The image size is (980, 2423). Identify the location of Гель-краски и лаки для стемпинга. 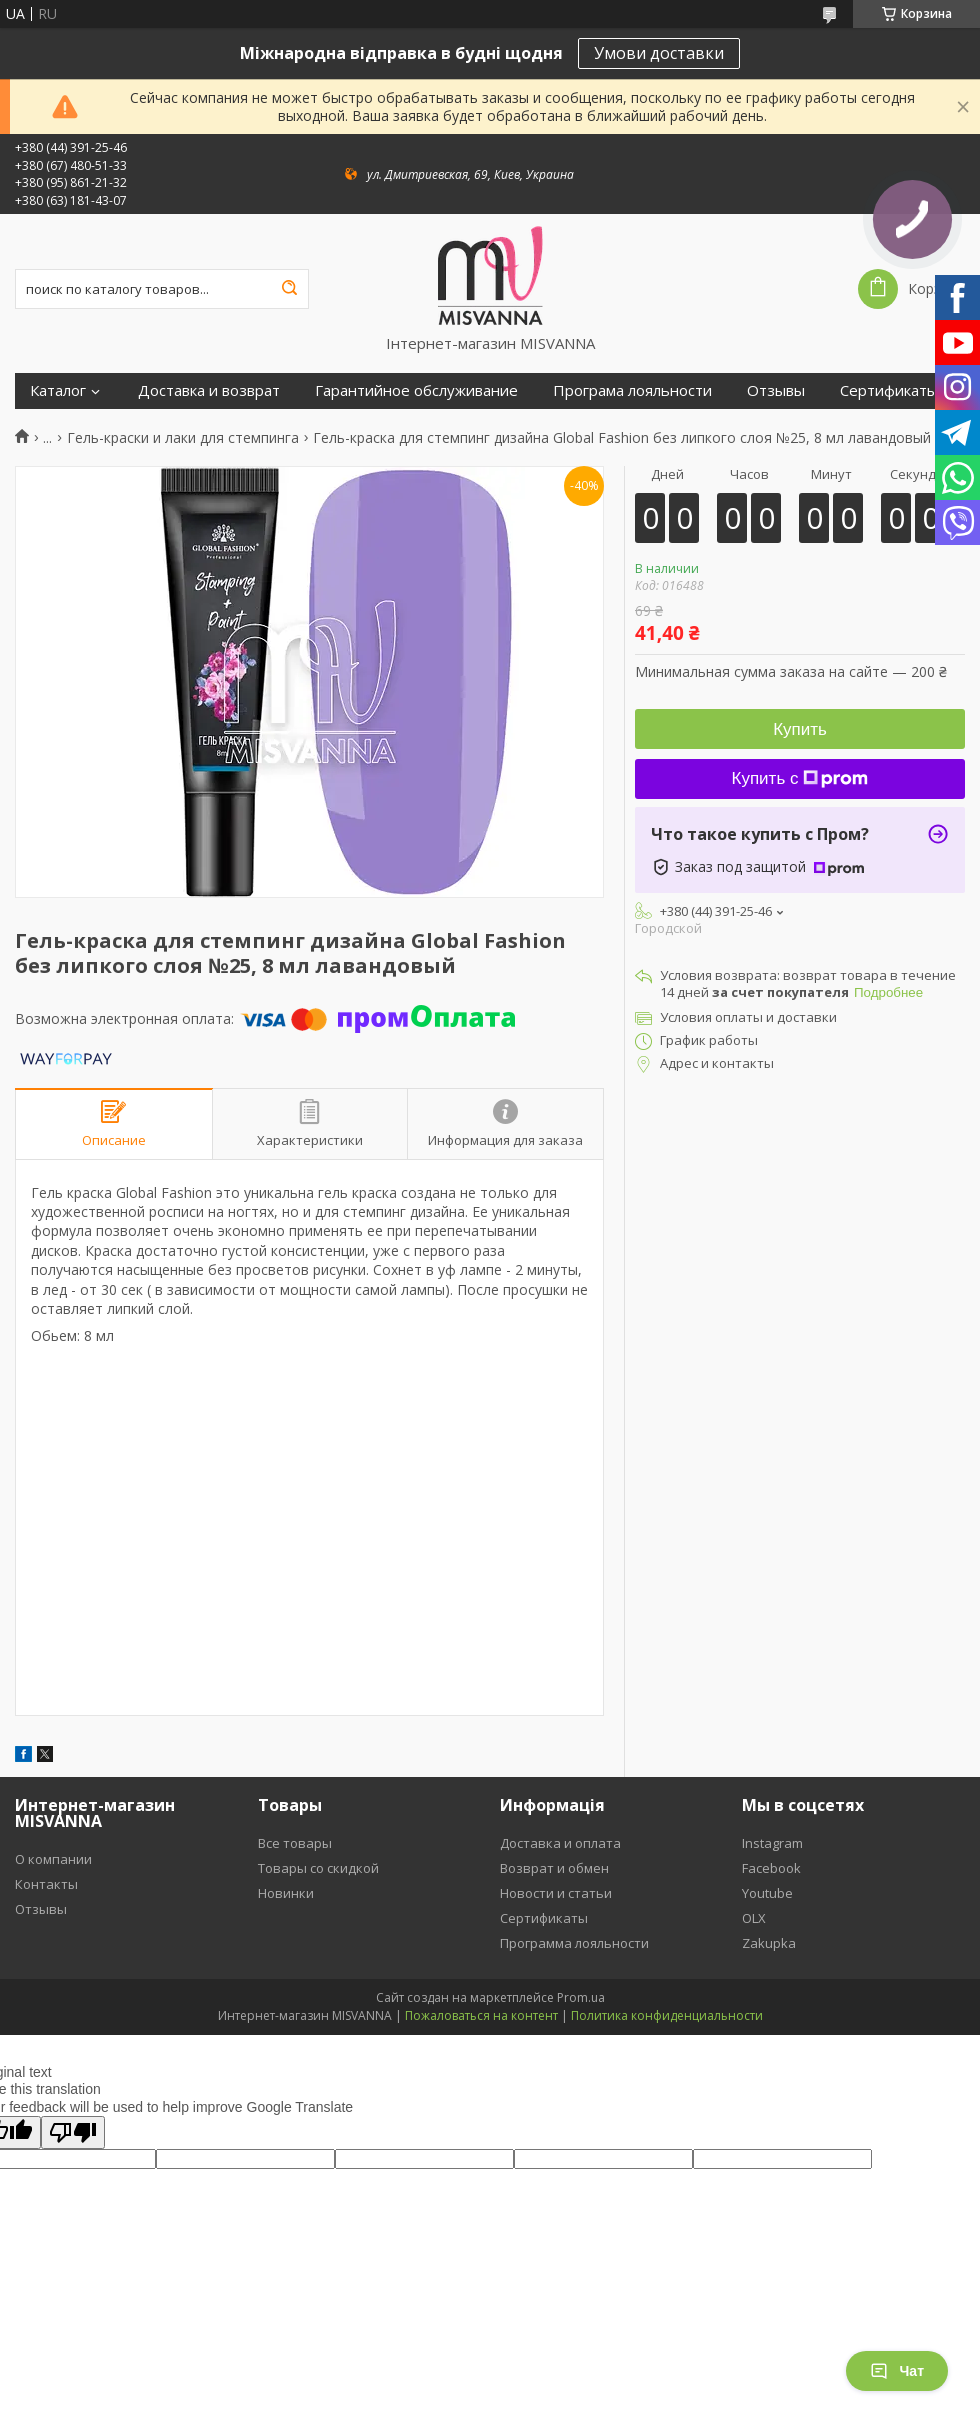
(183, 438).